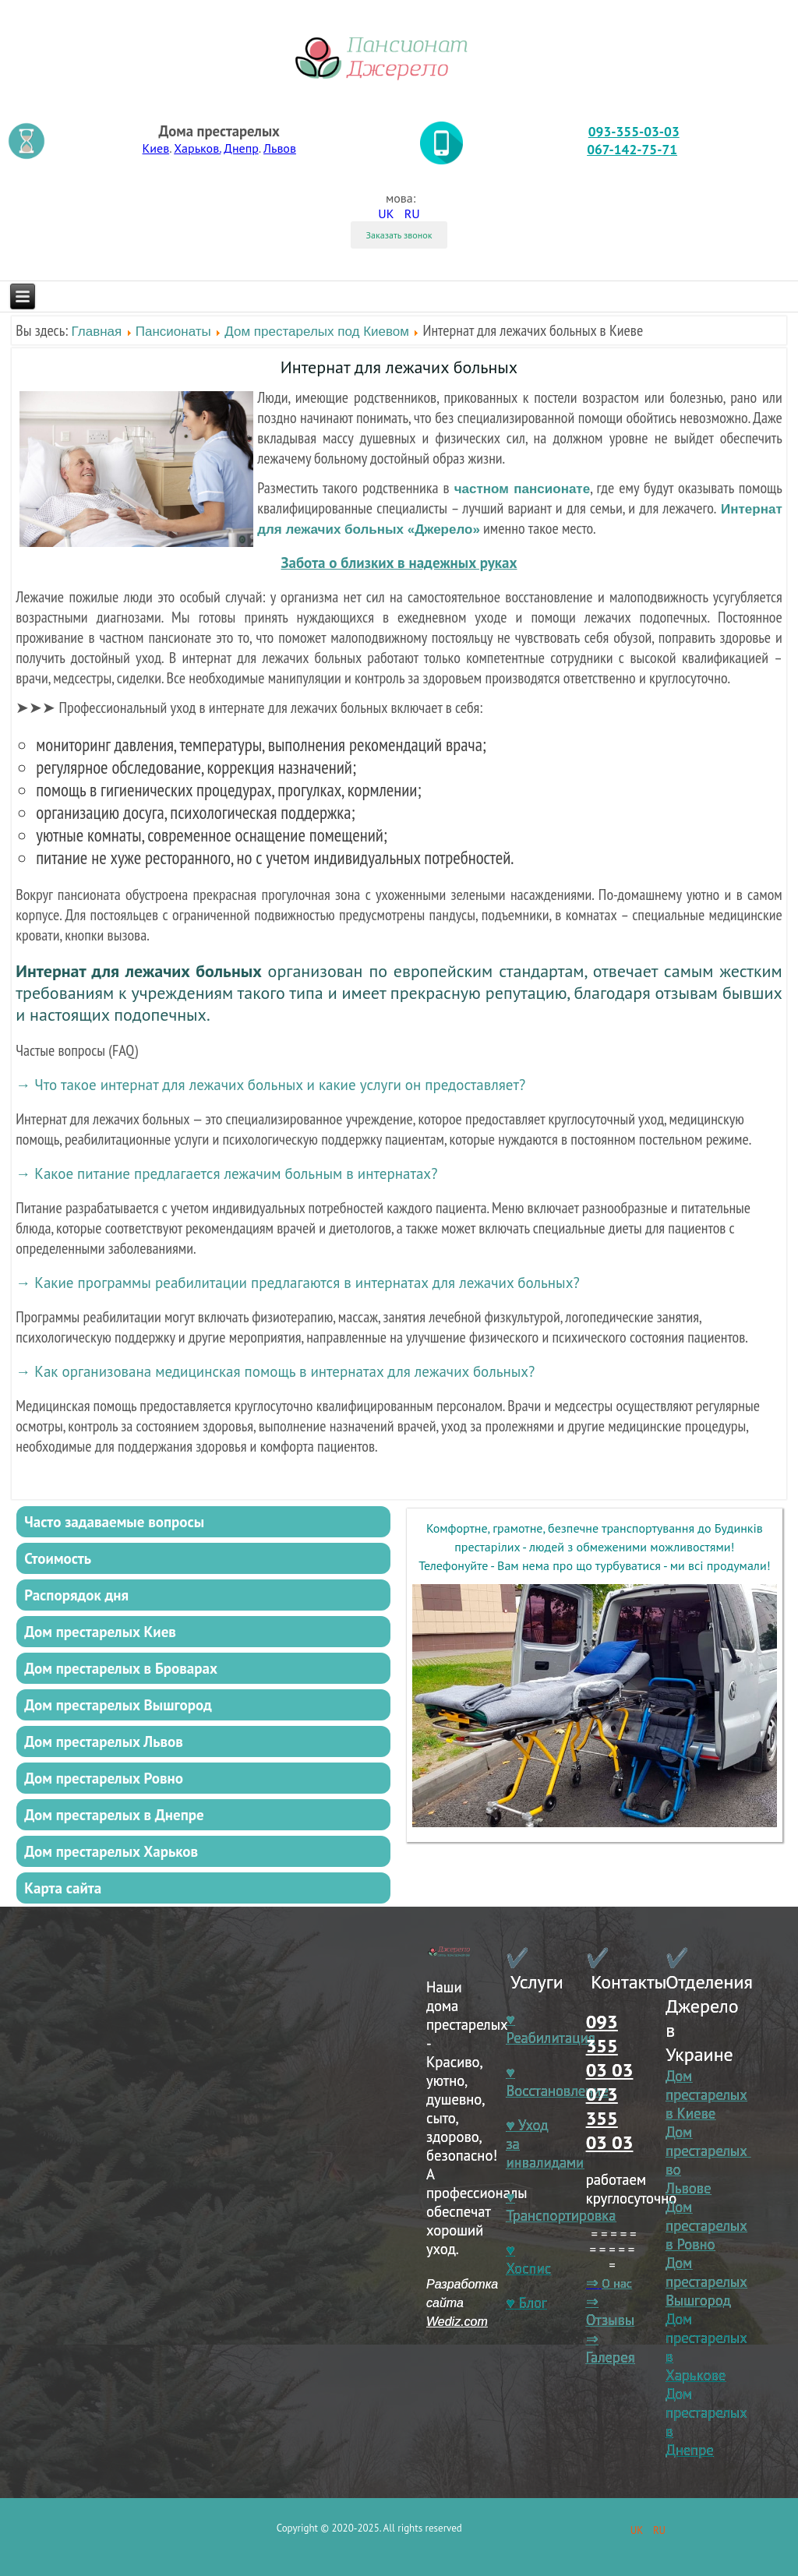  Describe the element at coordinates (316, 331) in the screenshot. I see `Дом престарелых под Киевом` at that location.